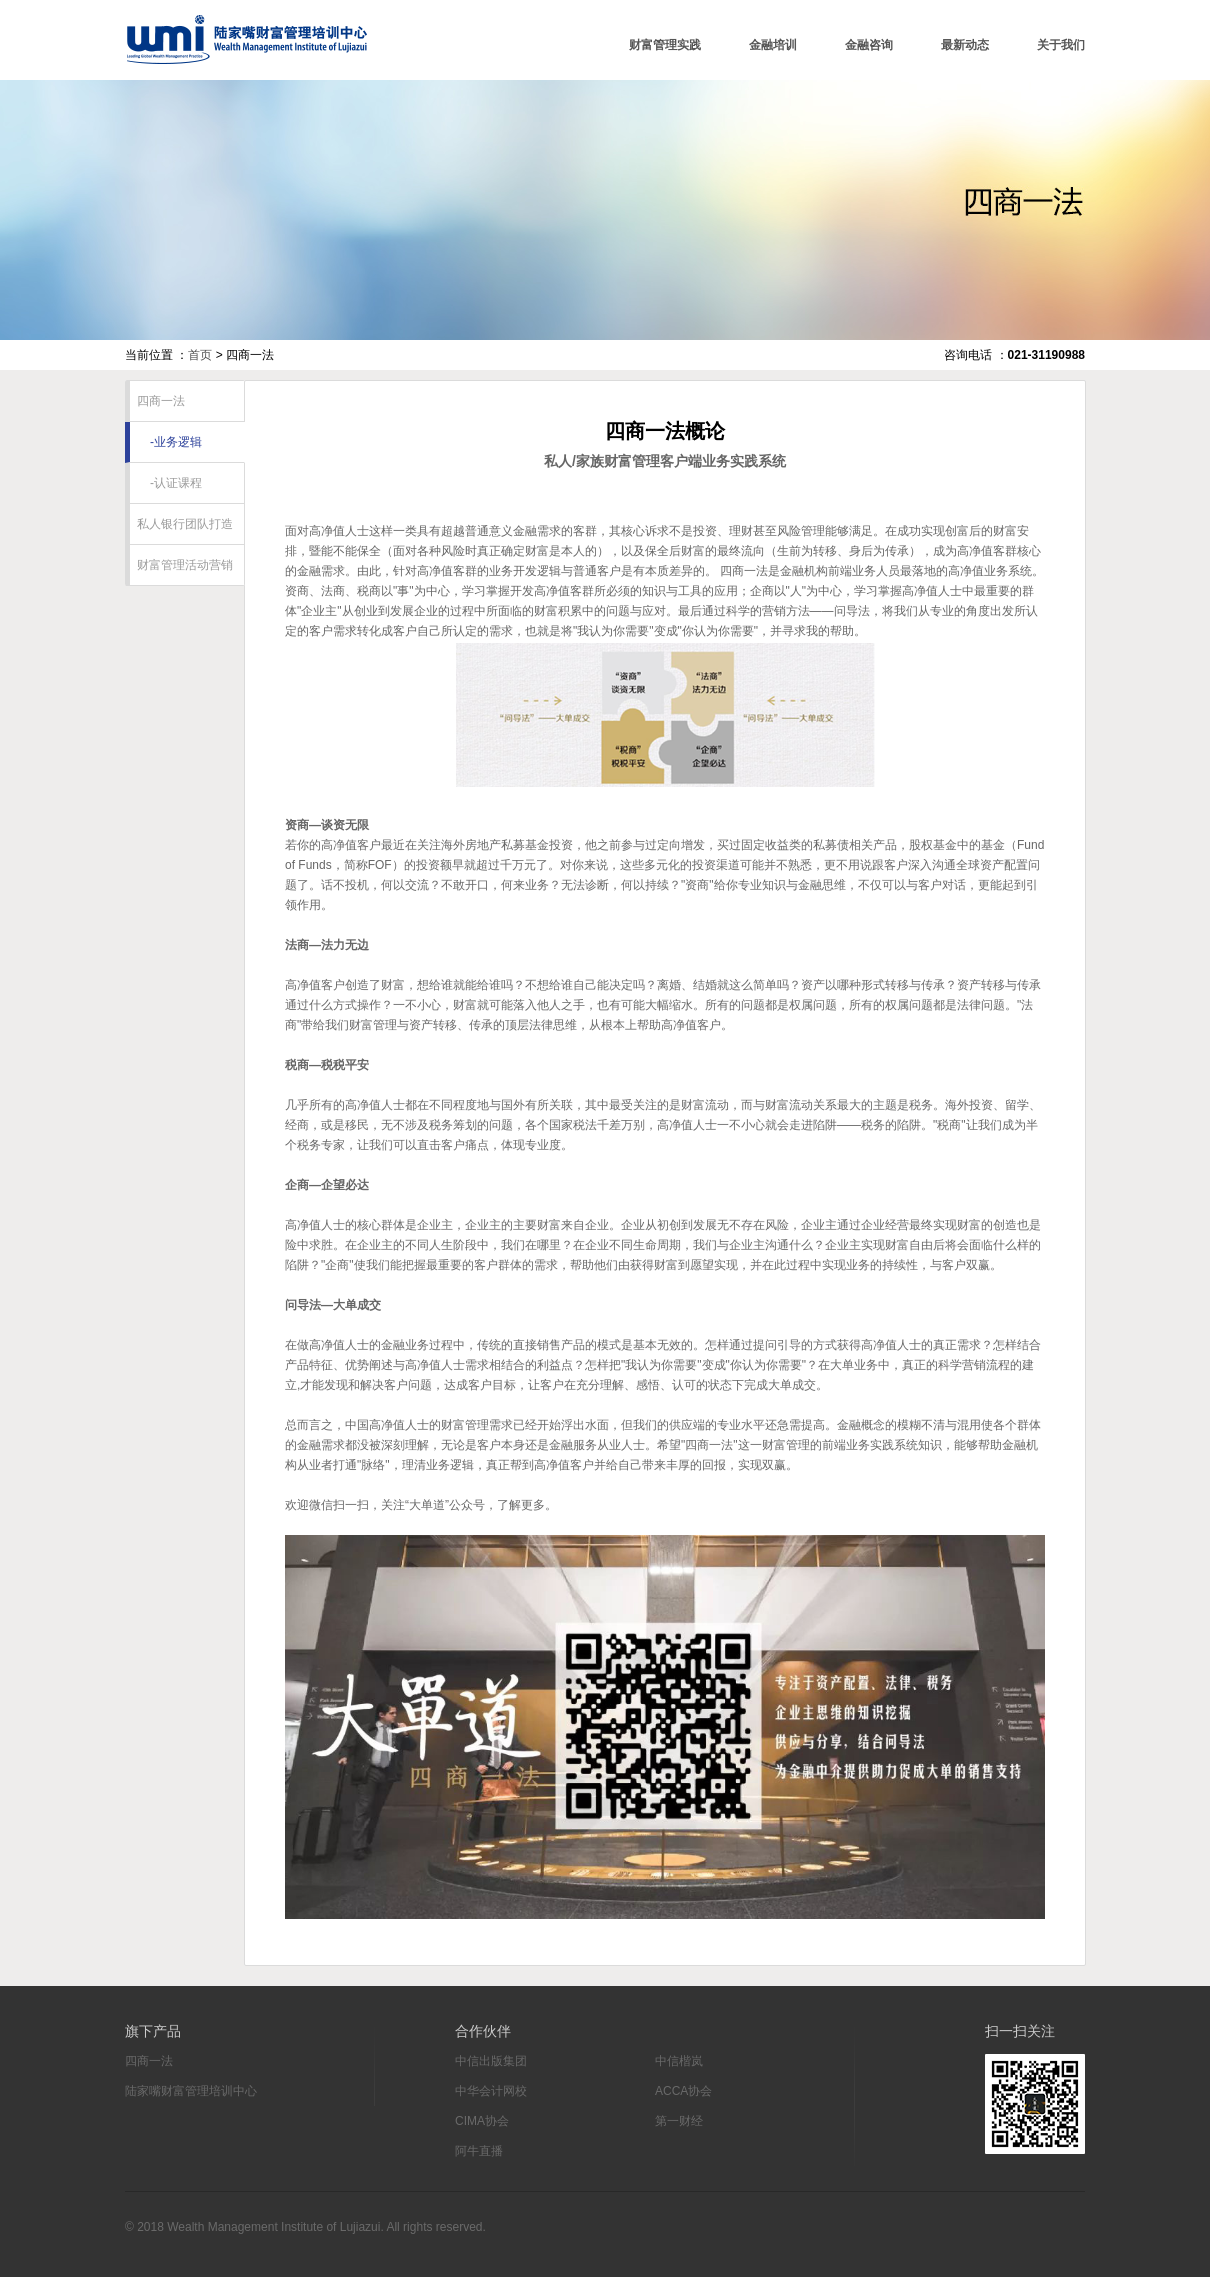 The image size is (1210, 2277). Describe the element at coordinates (479, 2151) in the screenshot. I see `阿牛直播` at that location.